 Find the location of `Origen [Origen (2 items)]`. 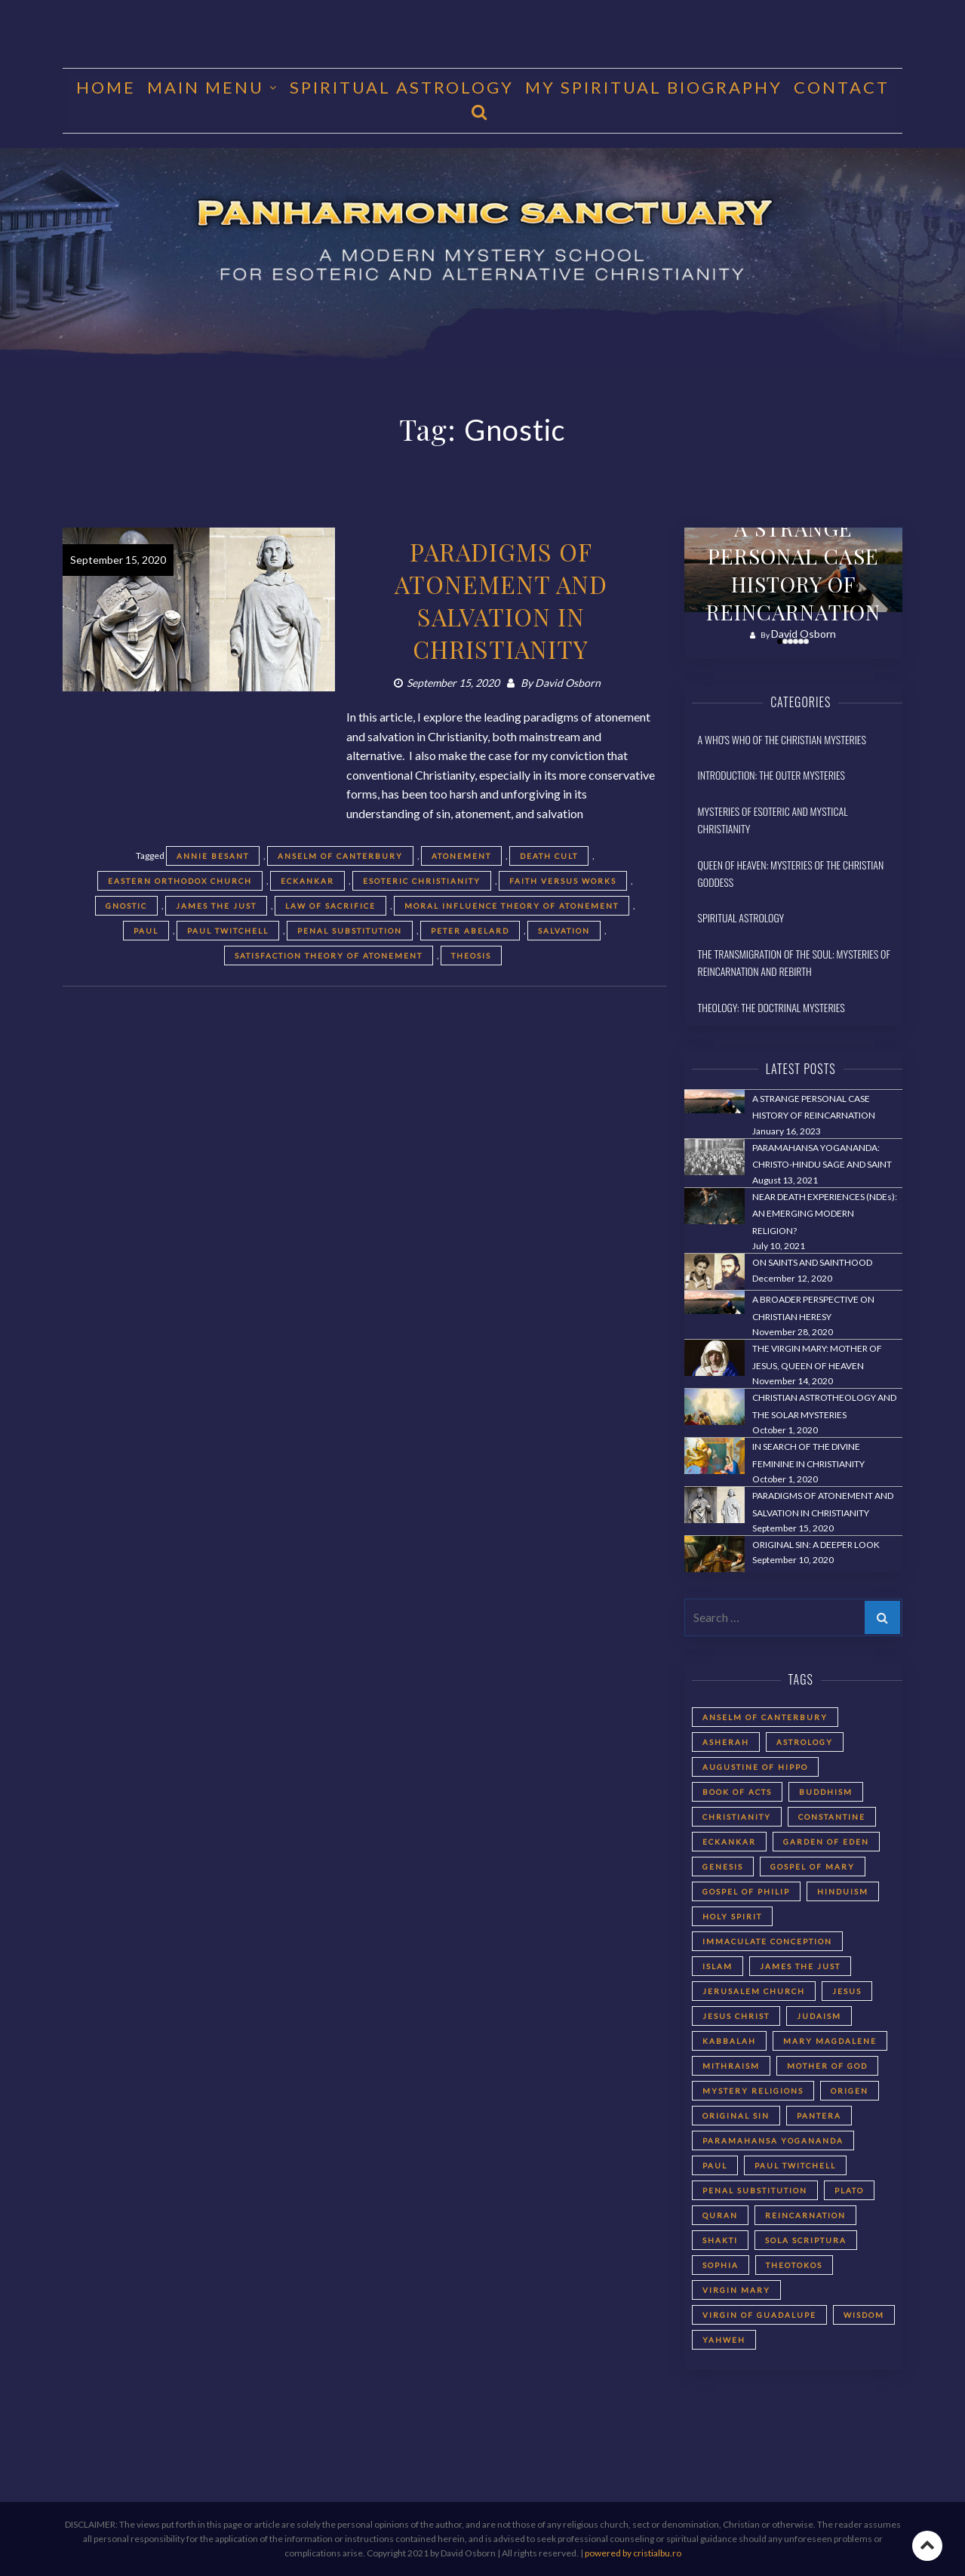

Origen [Origen (2 items)] is located at coordinates (849, 2090).